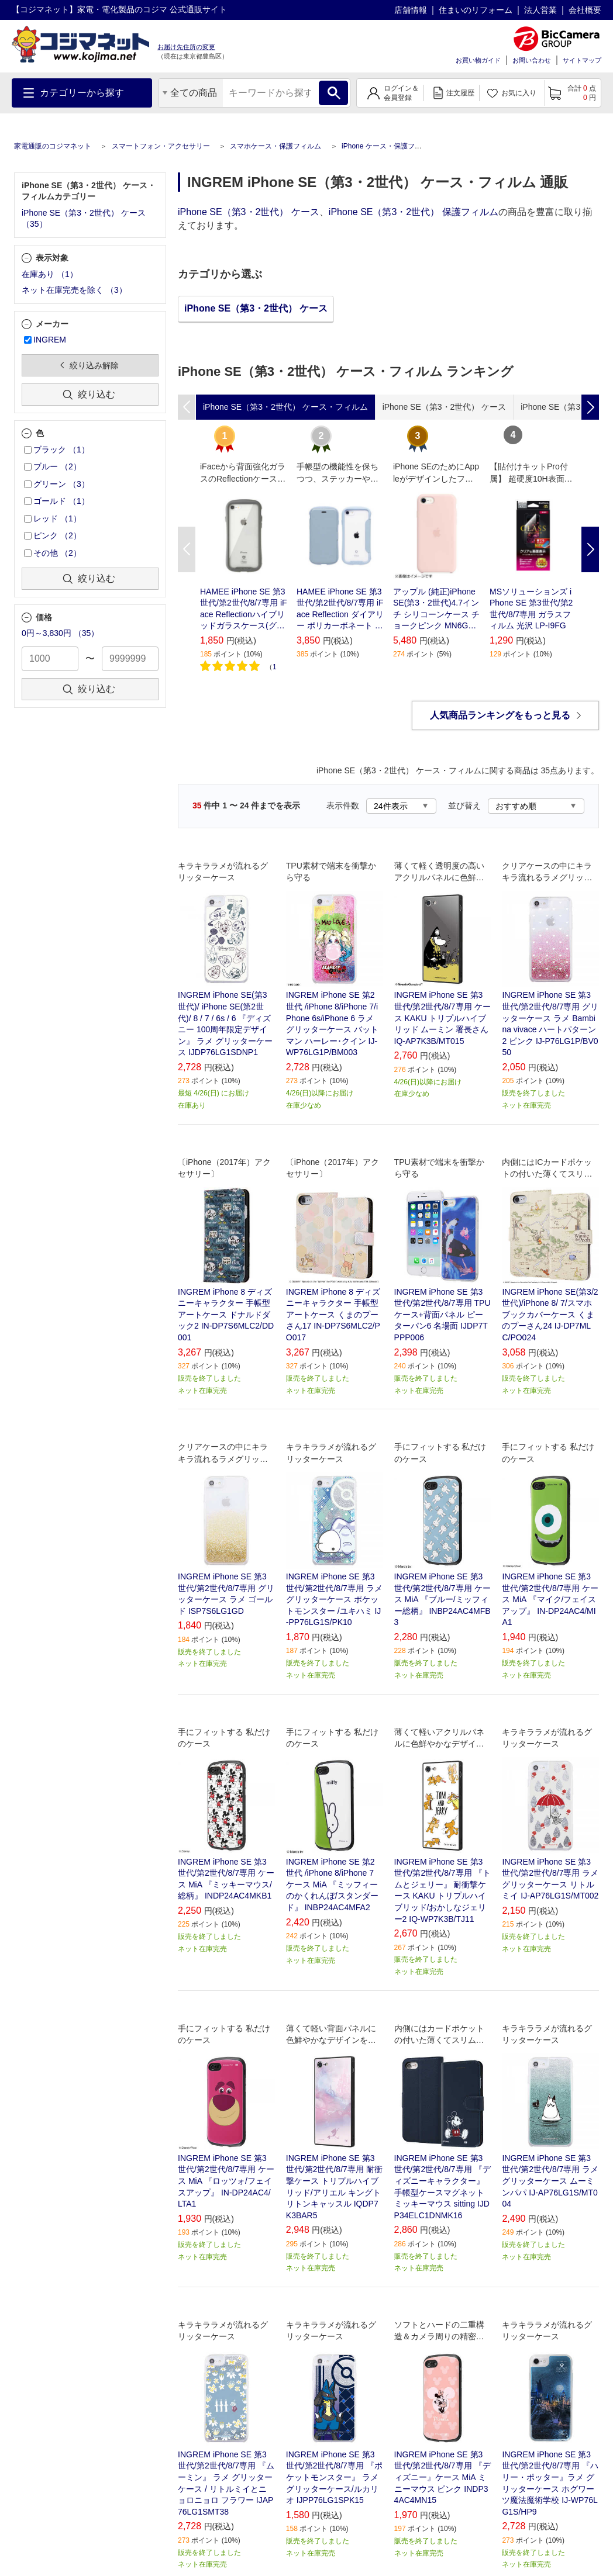 Image resolution: width=613 pixels, height=2576 pixels. Describe the element at coordinates (475, 10) in the screenshot. I see `住まいのリフォーム` at that location.